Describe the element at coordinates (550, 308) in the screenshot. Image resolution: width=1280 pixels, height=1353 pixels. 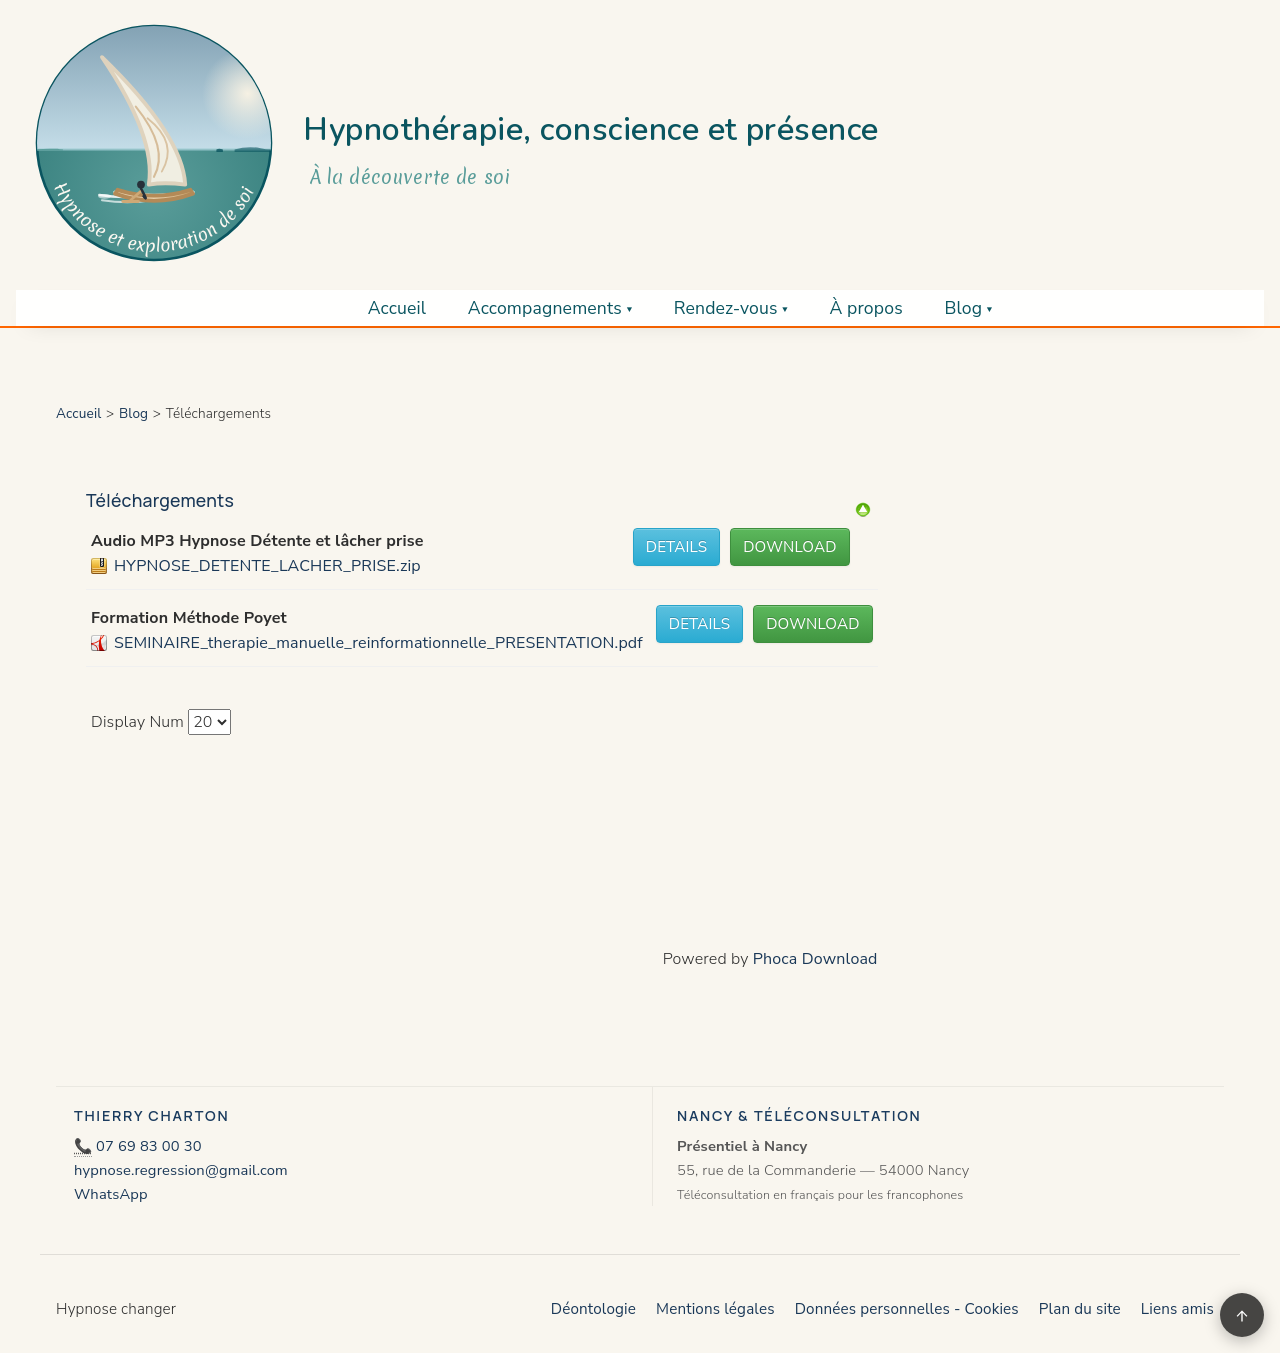
I see `Accompagnements ▾` at that location.